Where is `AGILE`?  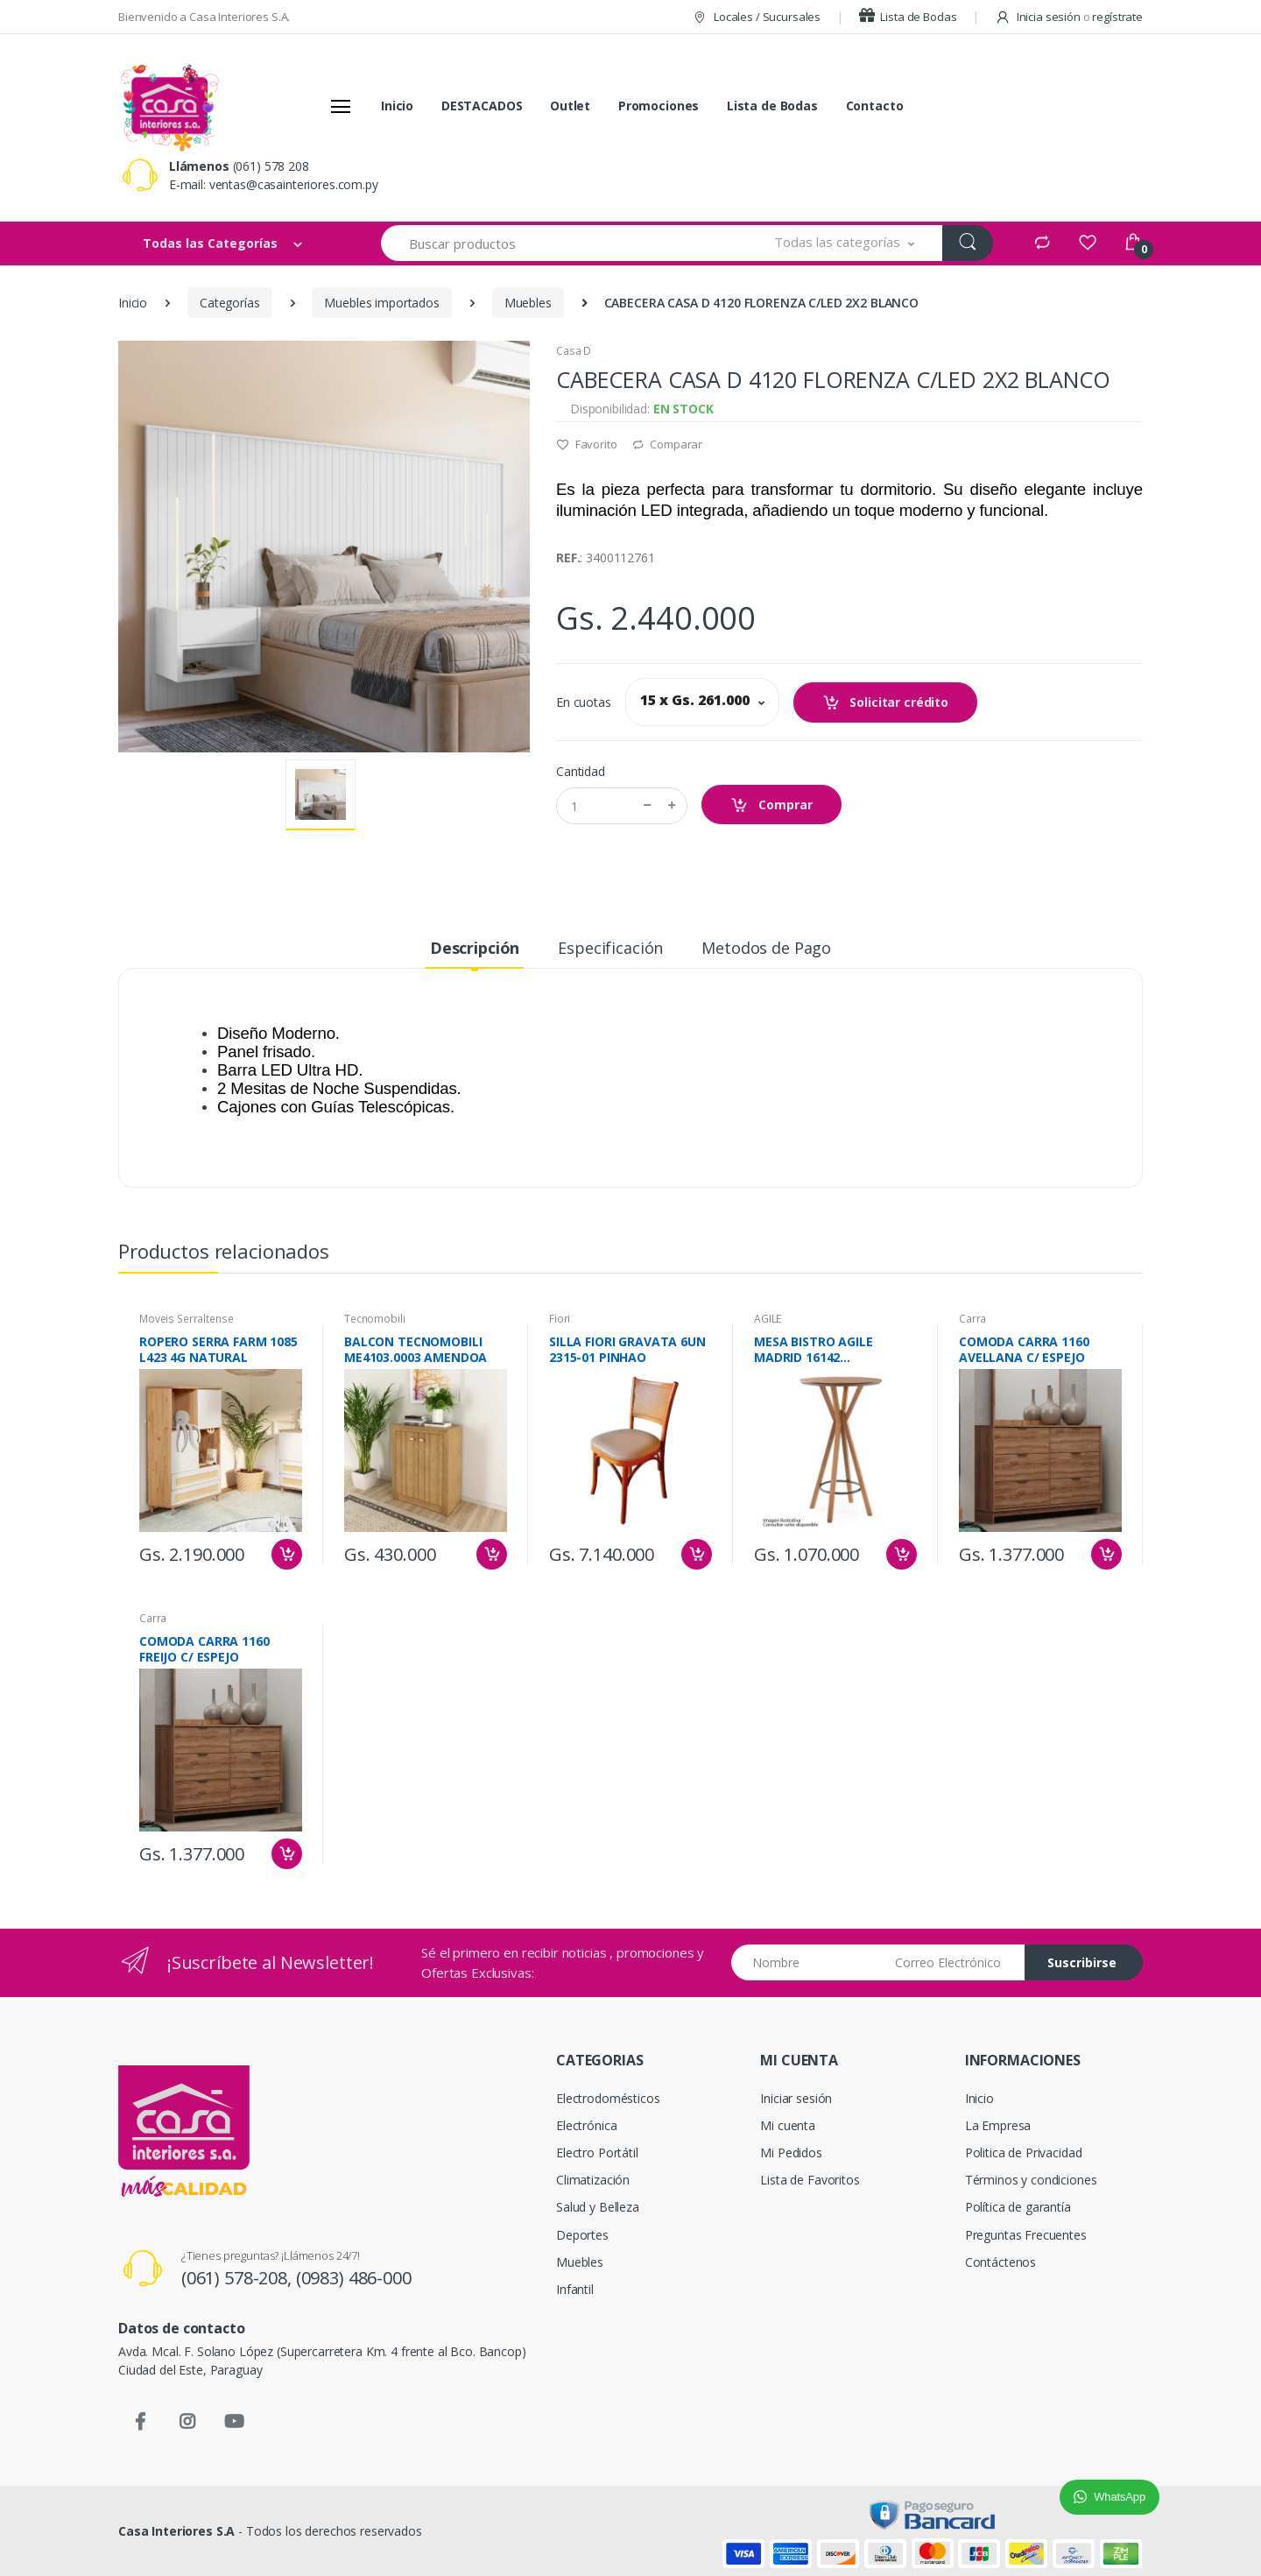
AGILE is located at coordinates (767, 1318).